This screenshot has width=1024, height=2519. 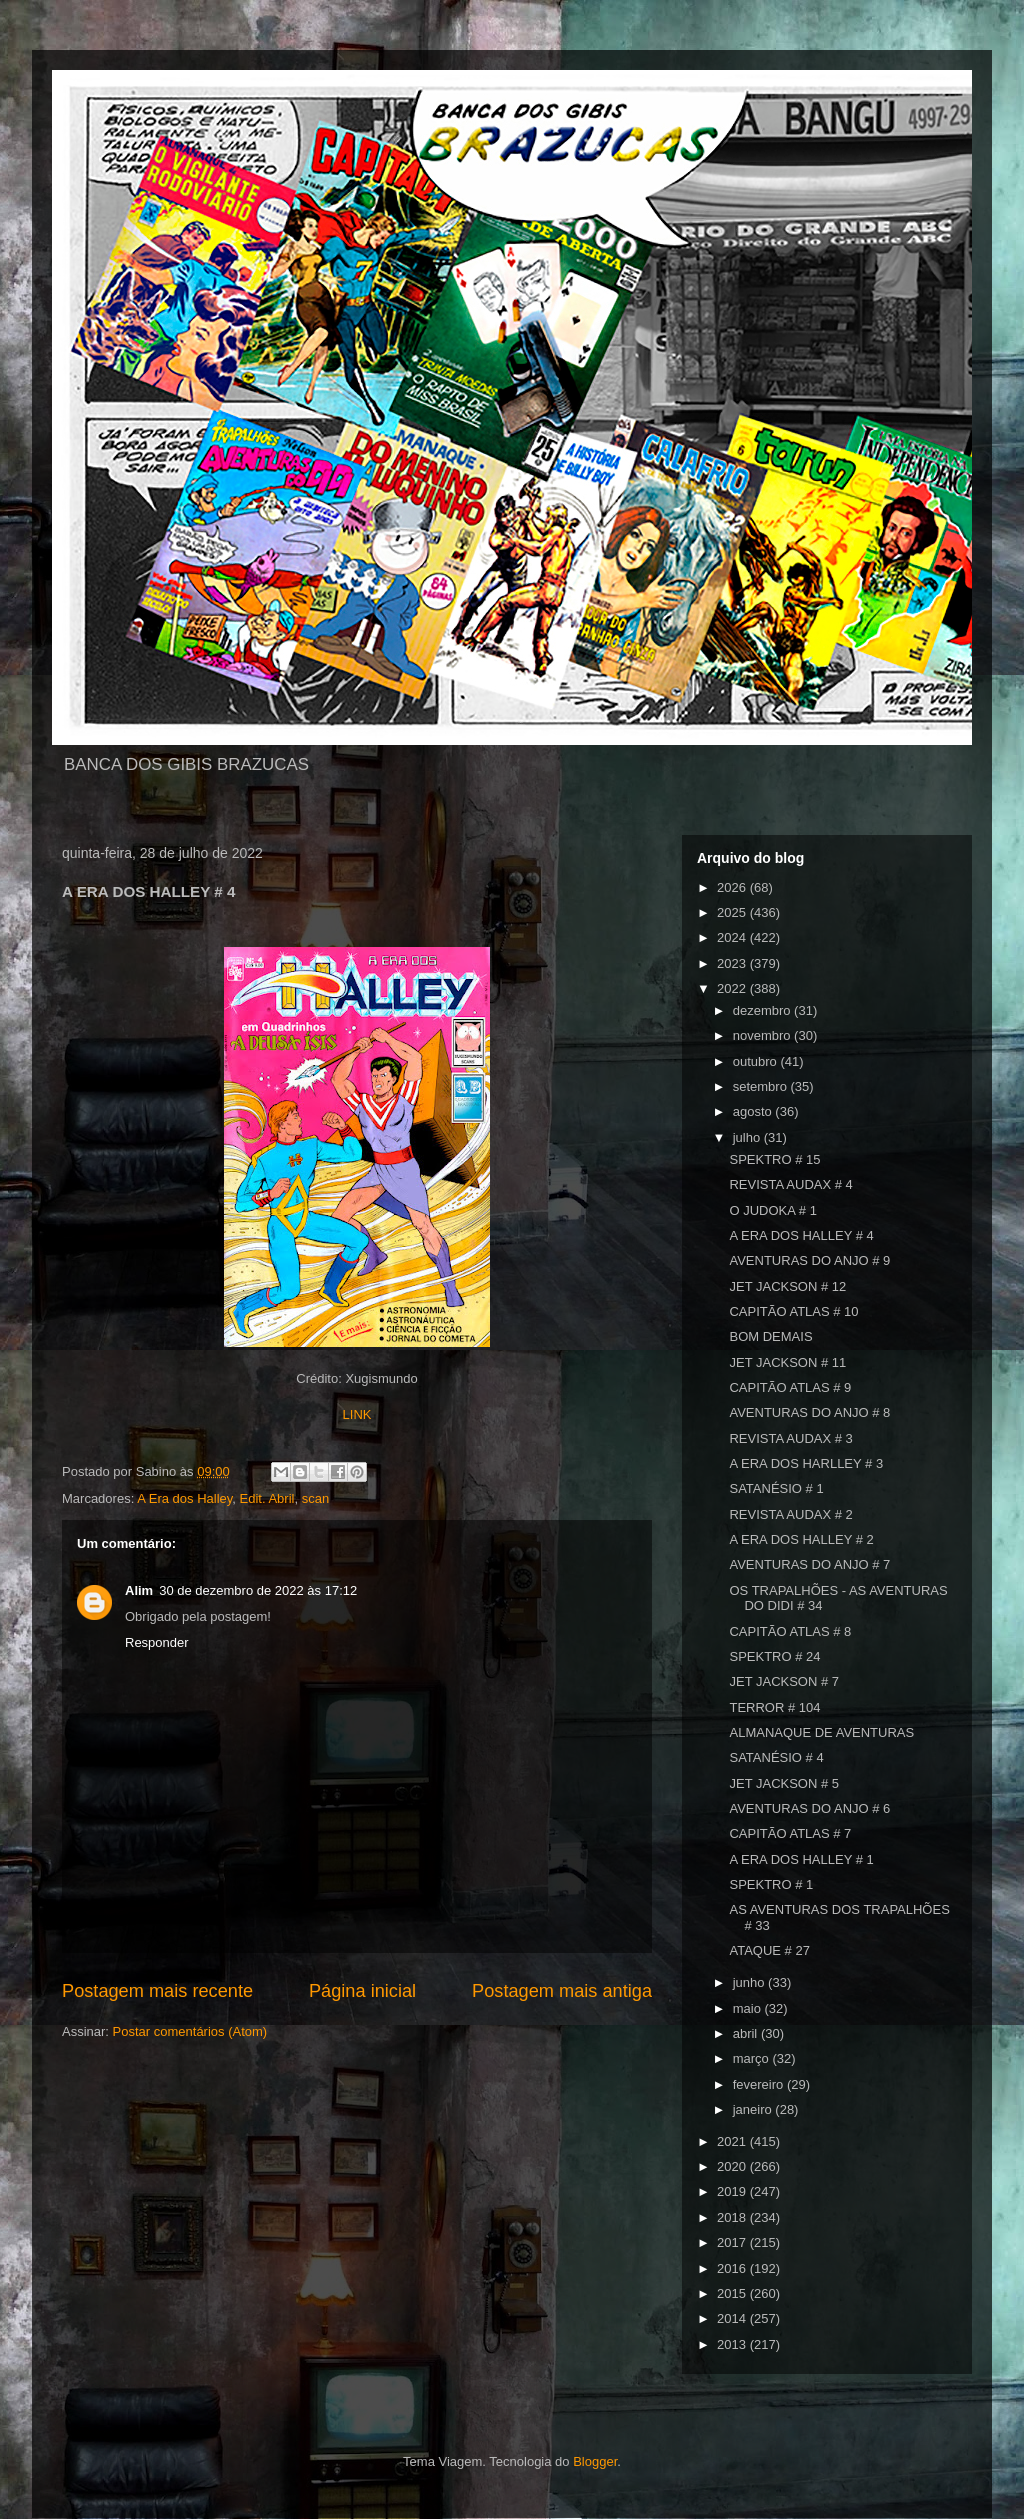 I want to click on julho, so click(x=748, y=1137).